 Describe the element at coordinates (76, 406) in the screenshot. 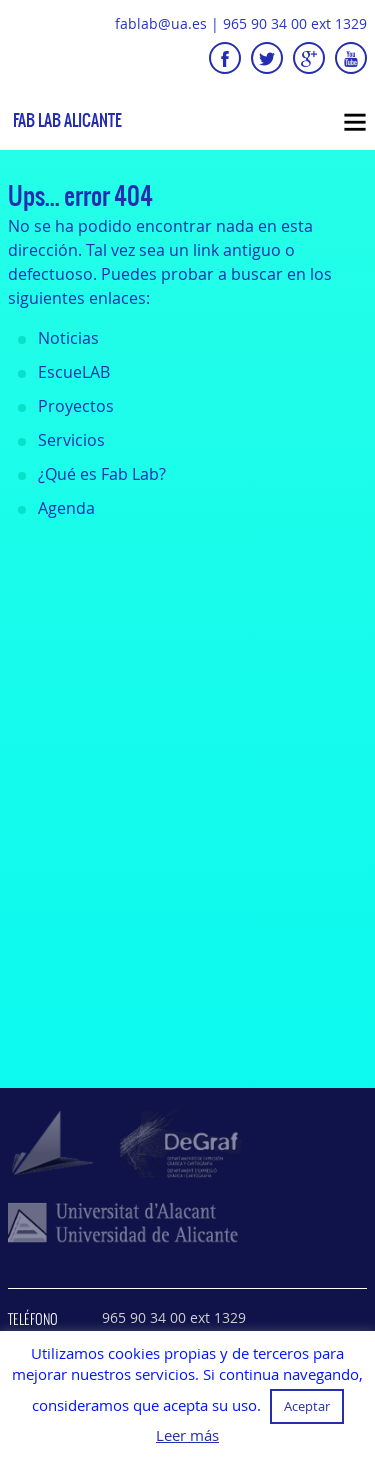

I see `Proyectos` at that location.